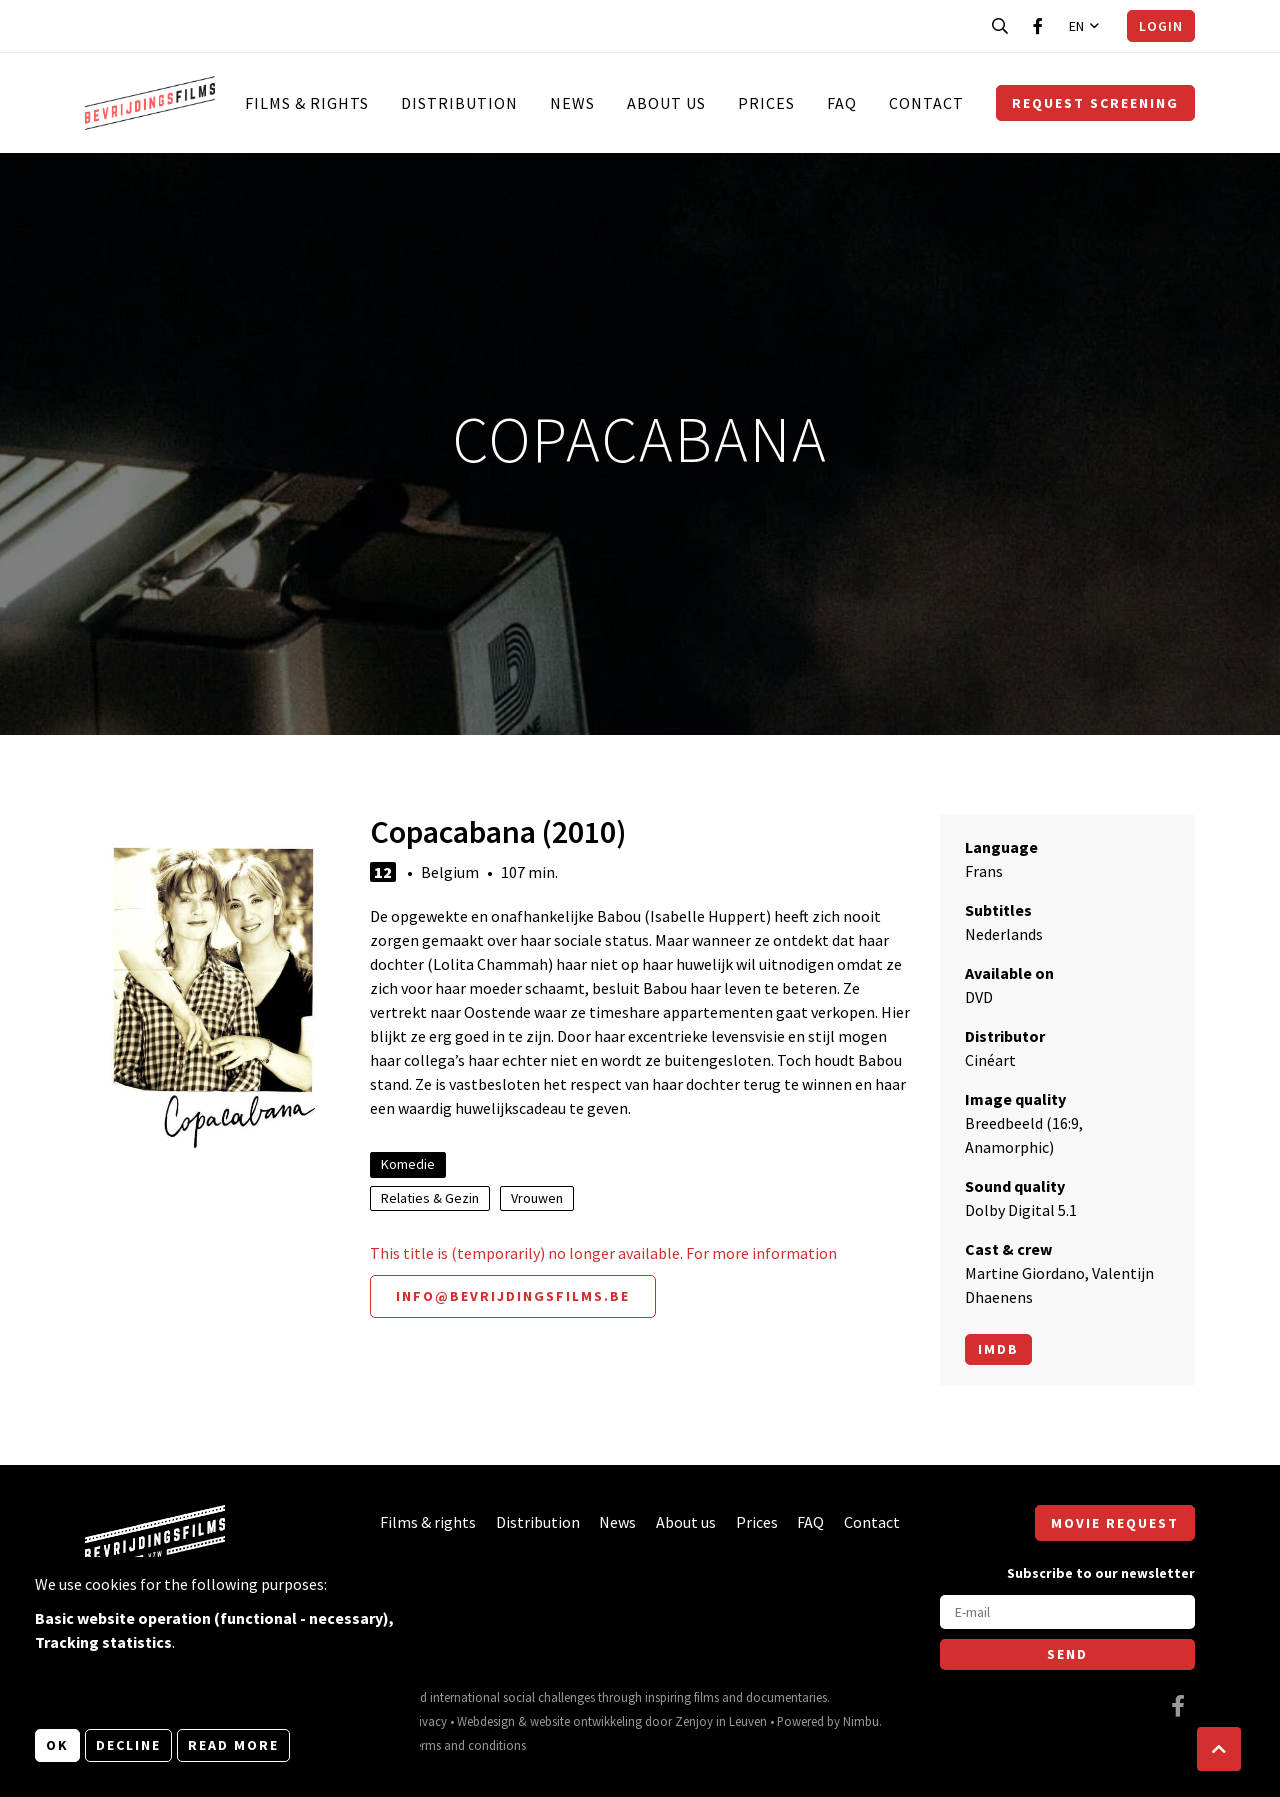 The image size is (1280, 1797). What do you see at coordinates (586, 1721) in the screenshot?
I see `website ontwikkeling` at bounding box center [586, 1721].